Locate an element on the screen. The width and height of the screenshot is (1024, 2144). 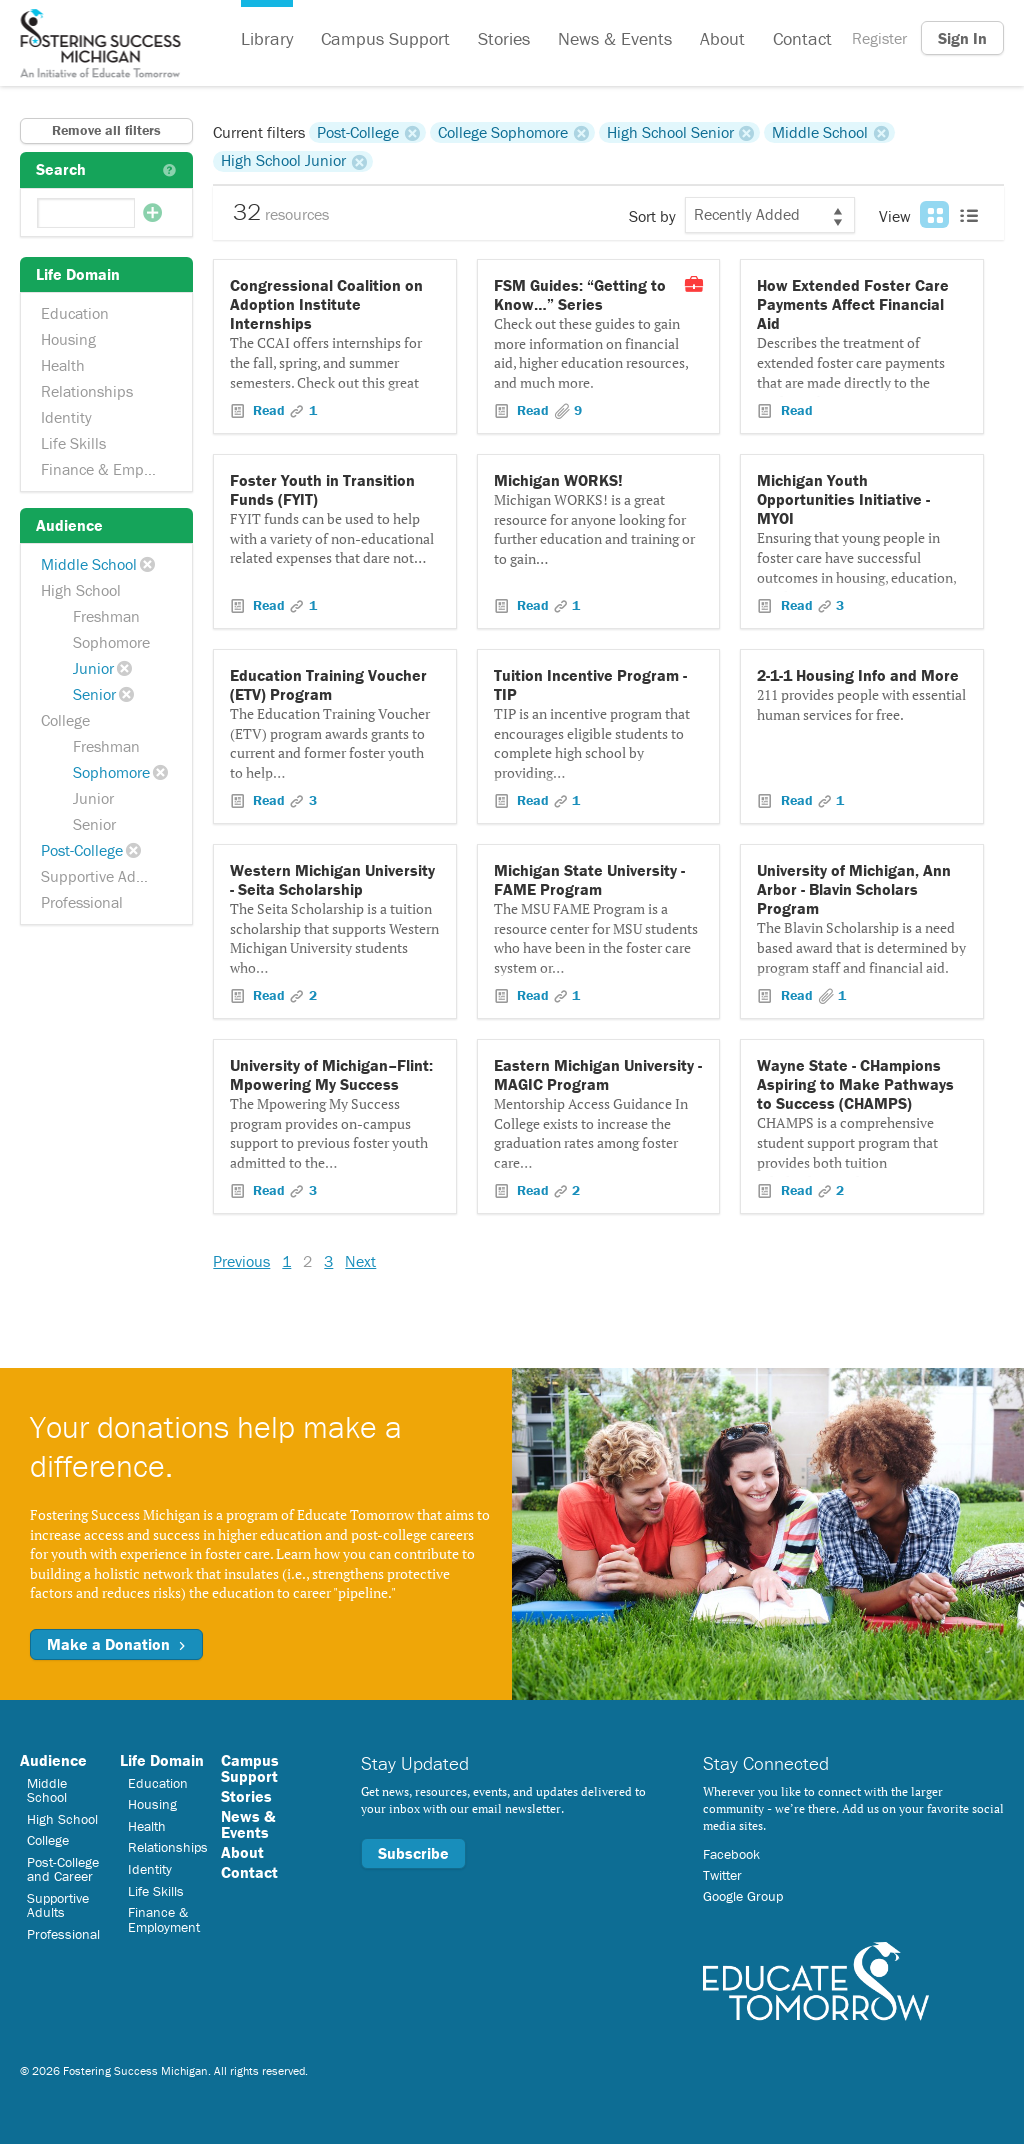
Relationships is located at coordinates (87, 391).